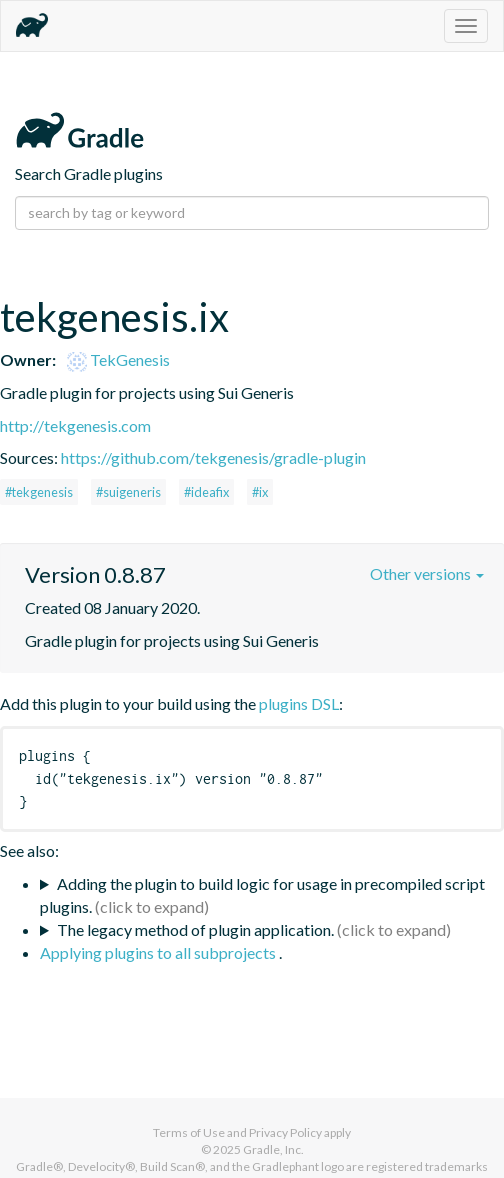  Describe the element at coordinates (427, 573) in the screenshot. I see `Other versions` at that location.